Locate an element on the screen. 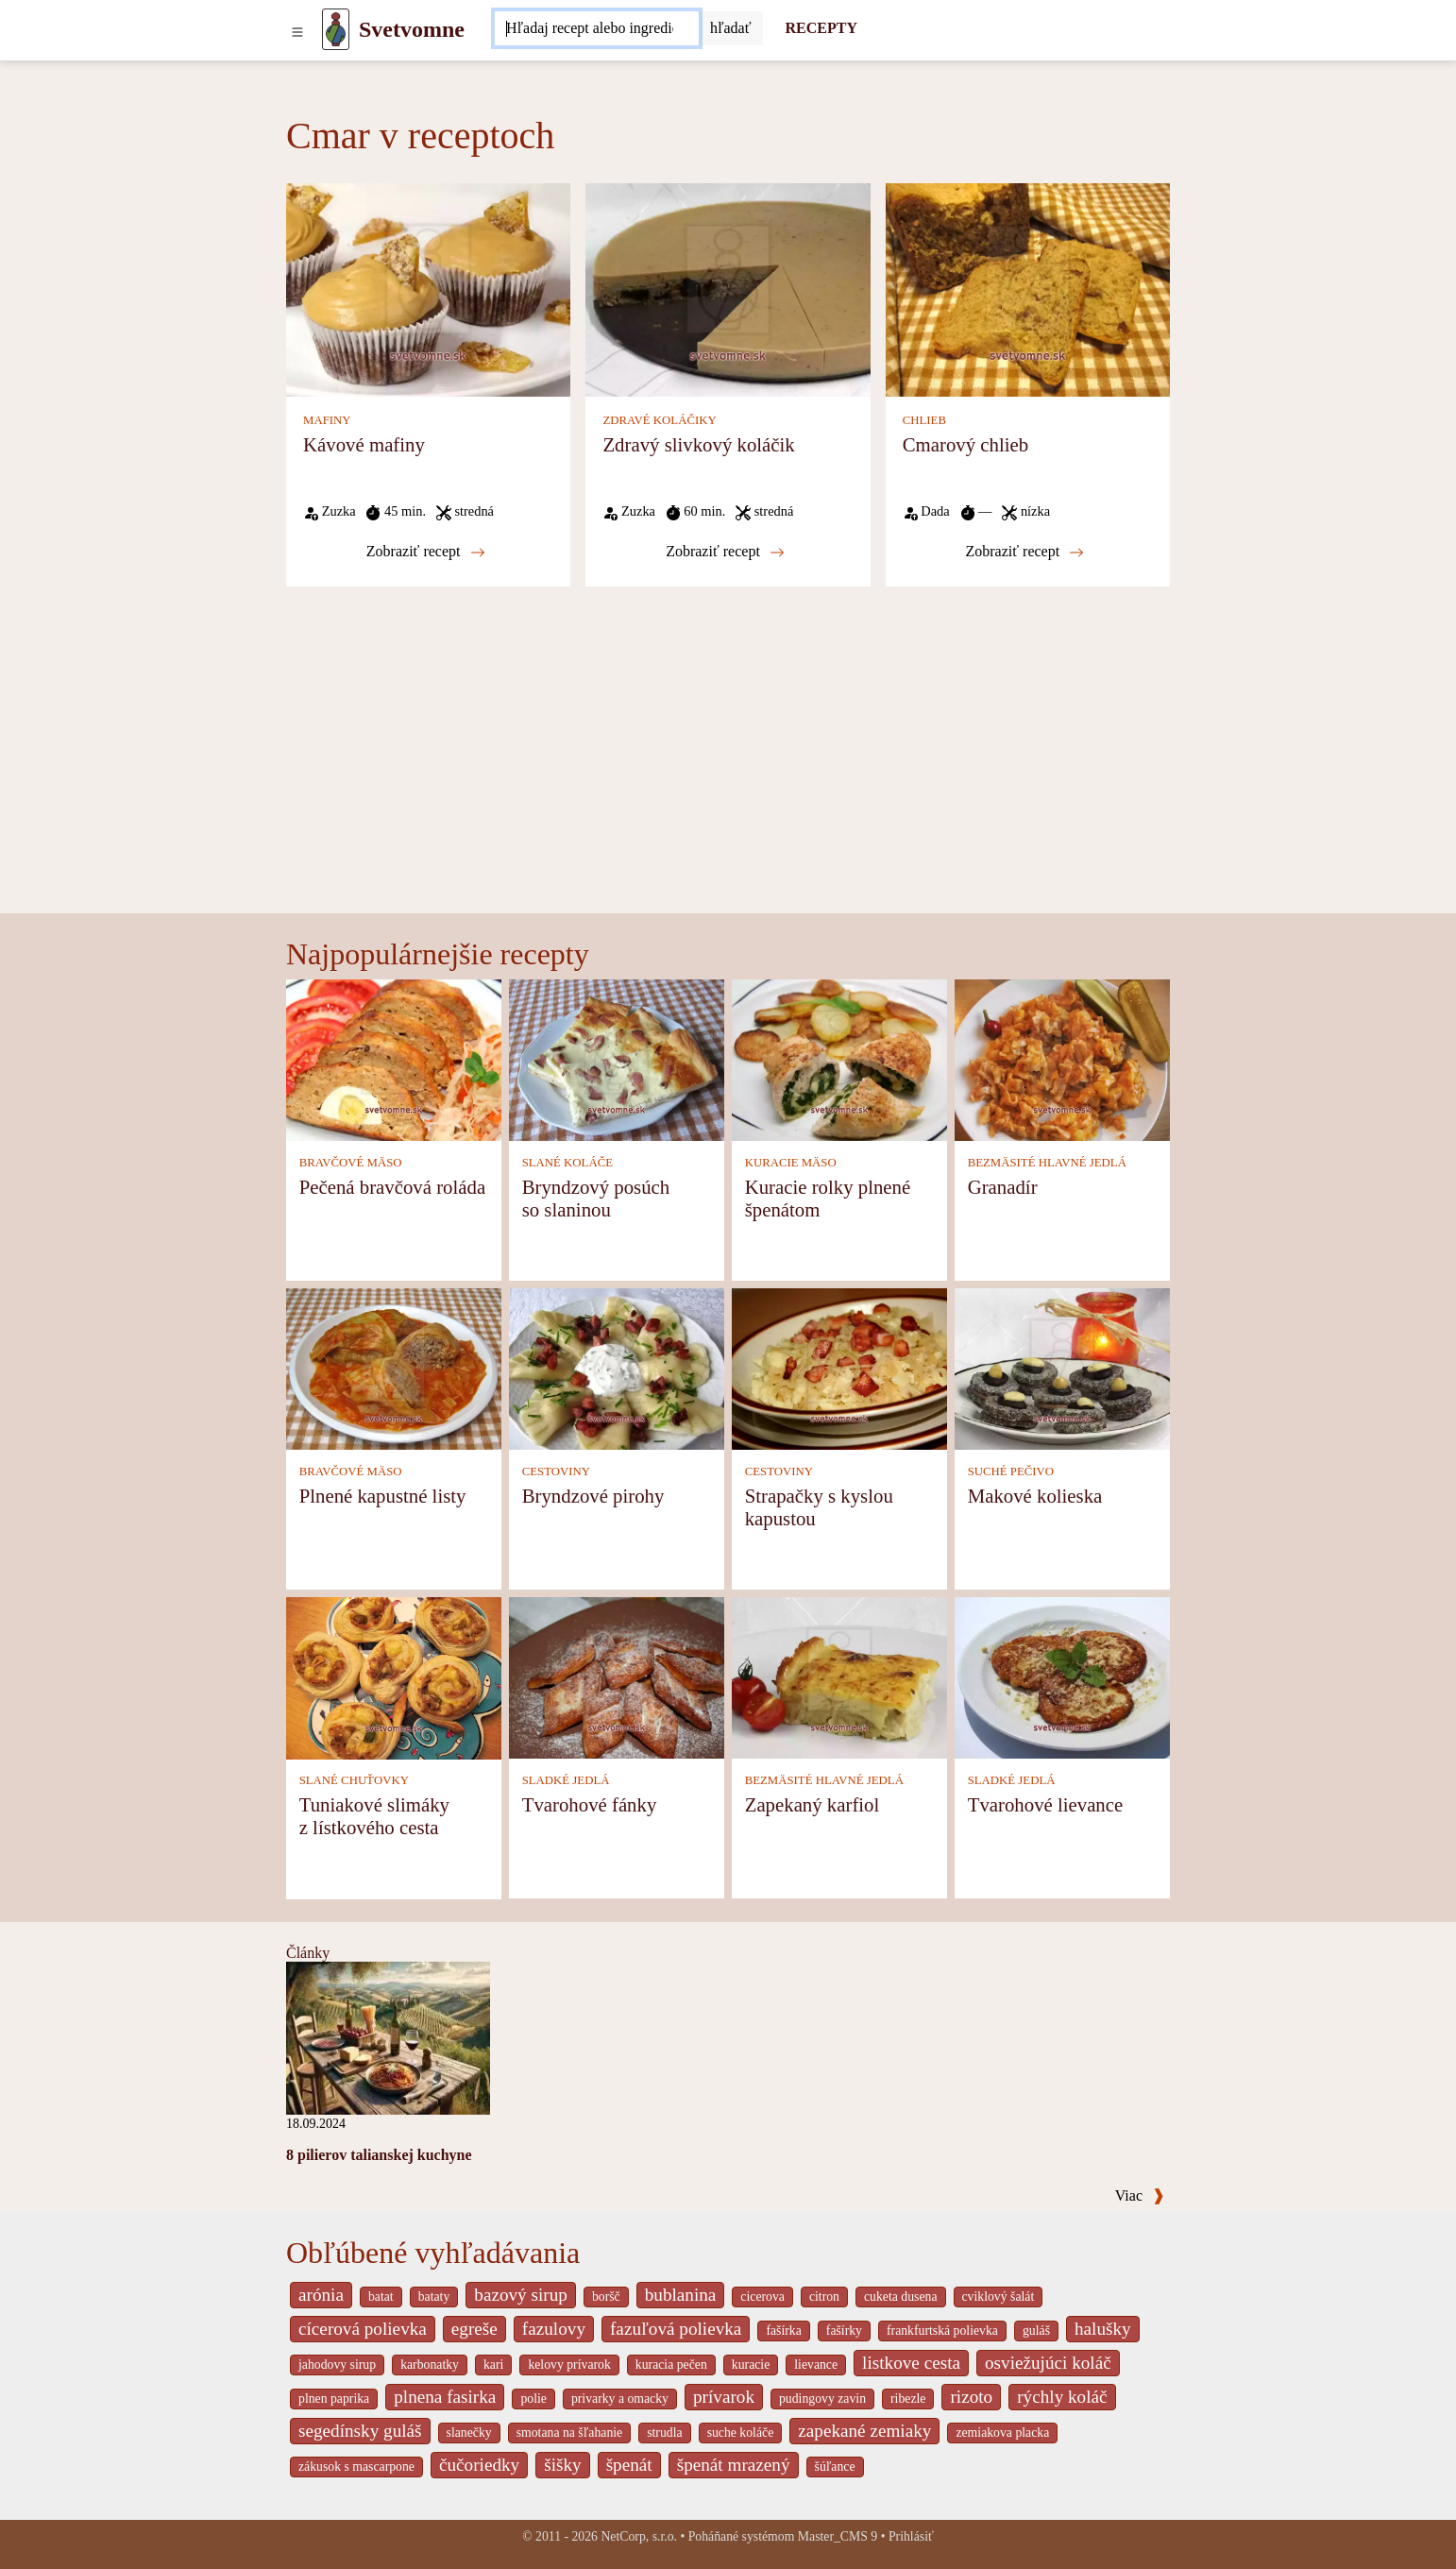 This screenshot has height=2569, width=1456. Cmarový chlieb is located at coordinates (965, 444).